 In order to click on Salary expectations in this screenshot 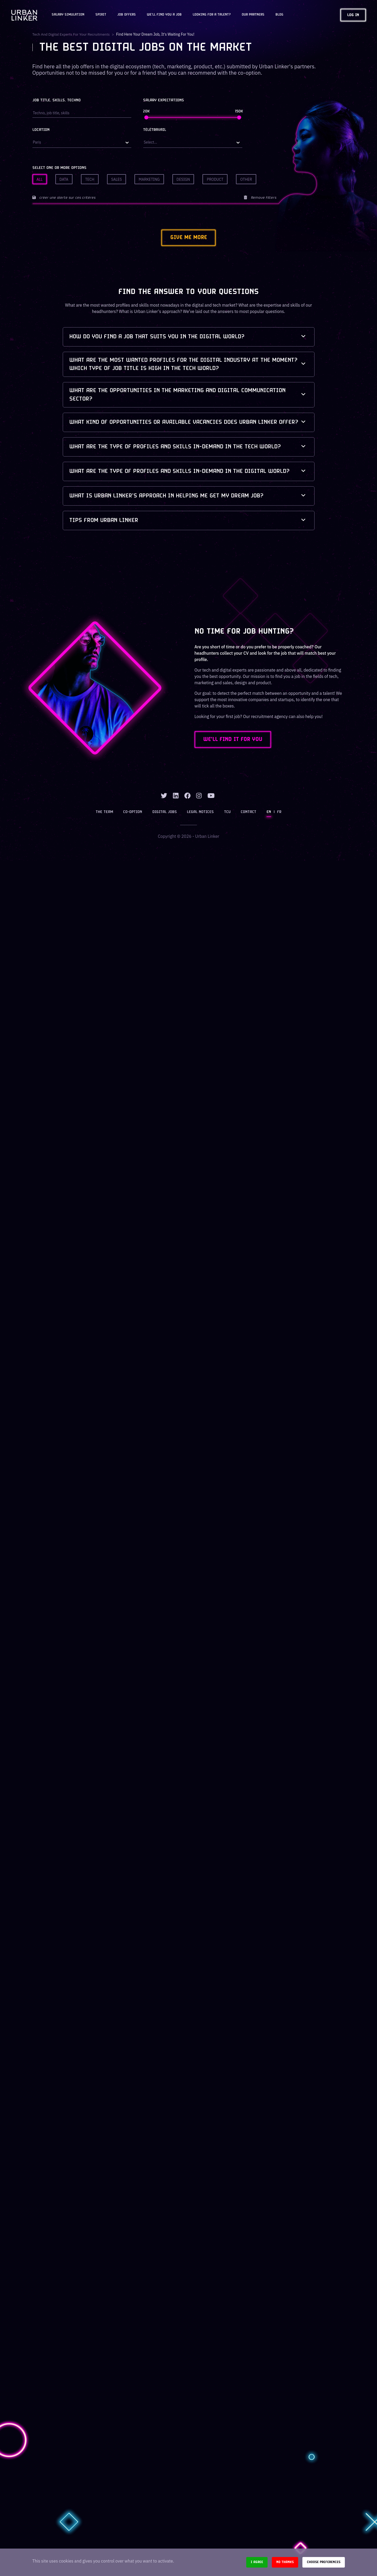, I will do `click(163, 100)`.